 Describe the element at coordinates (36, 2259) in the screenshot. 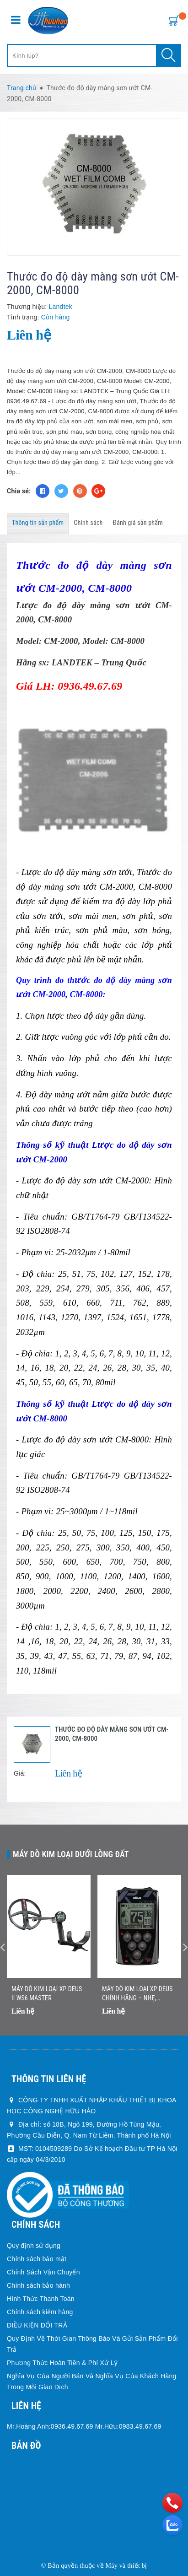

I see `Chính sách bảo mật` at that location.